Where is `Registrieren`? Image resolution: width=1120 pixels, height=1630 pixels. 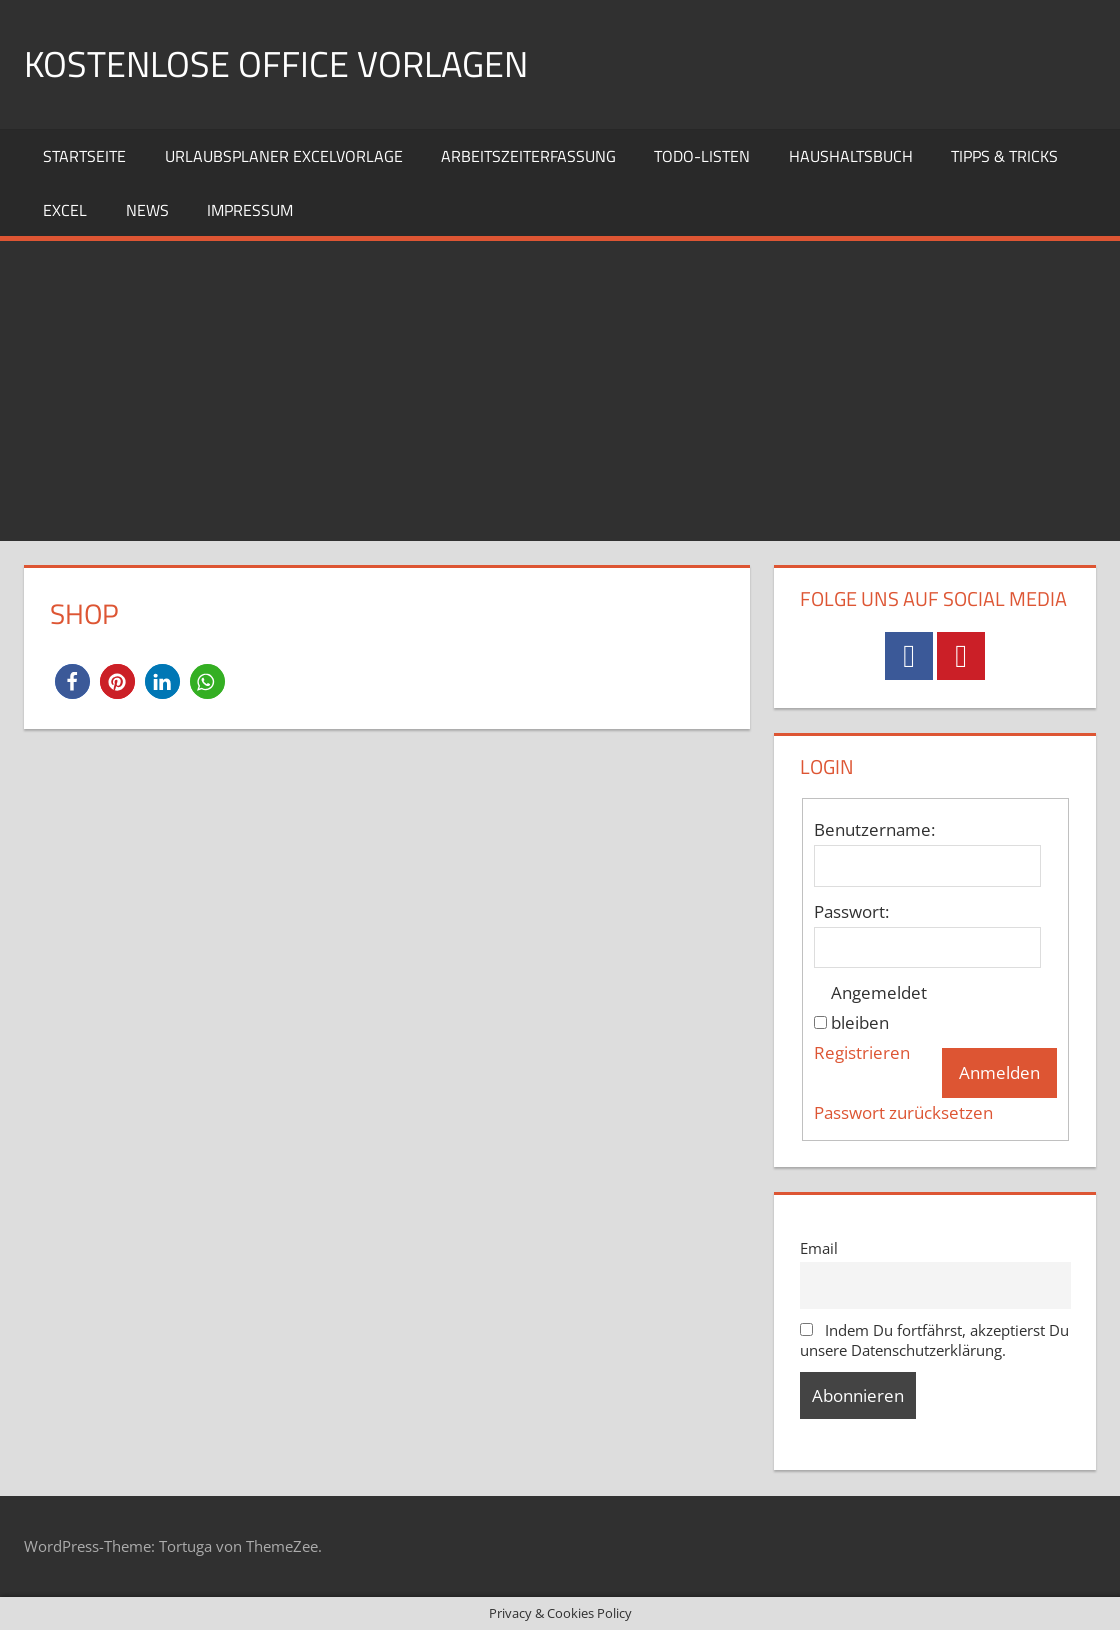 Registrieren is located at coordinates (862, 1052).